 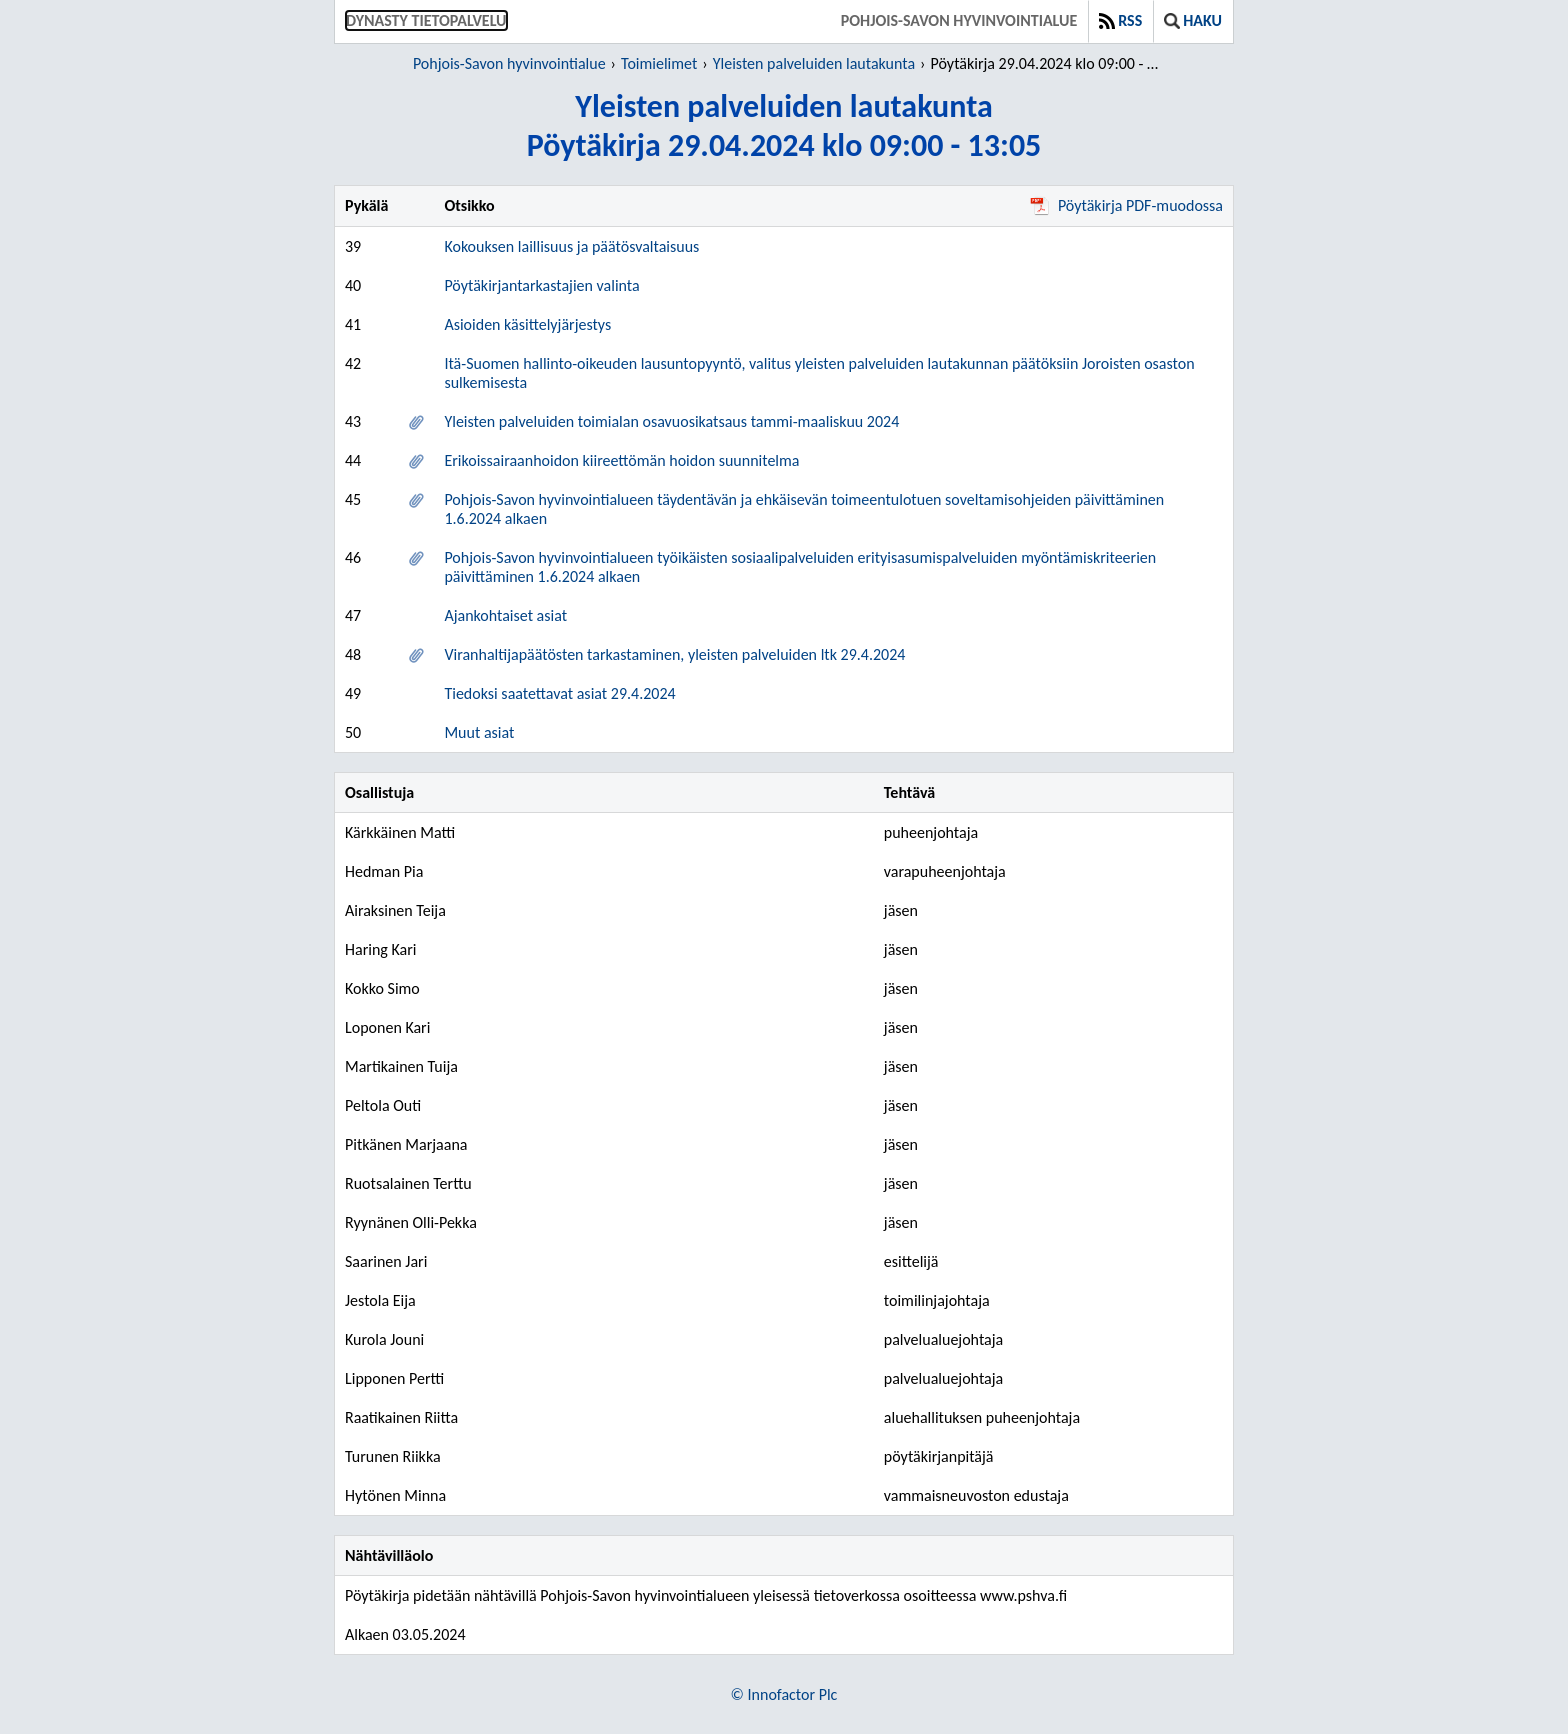 I want to click on Pöytäkirja PDF-muodossa, so click(x=1126, y=205).